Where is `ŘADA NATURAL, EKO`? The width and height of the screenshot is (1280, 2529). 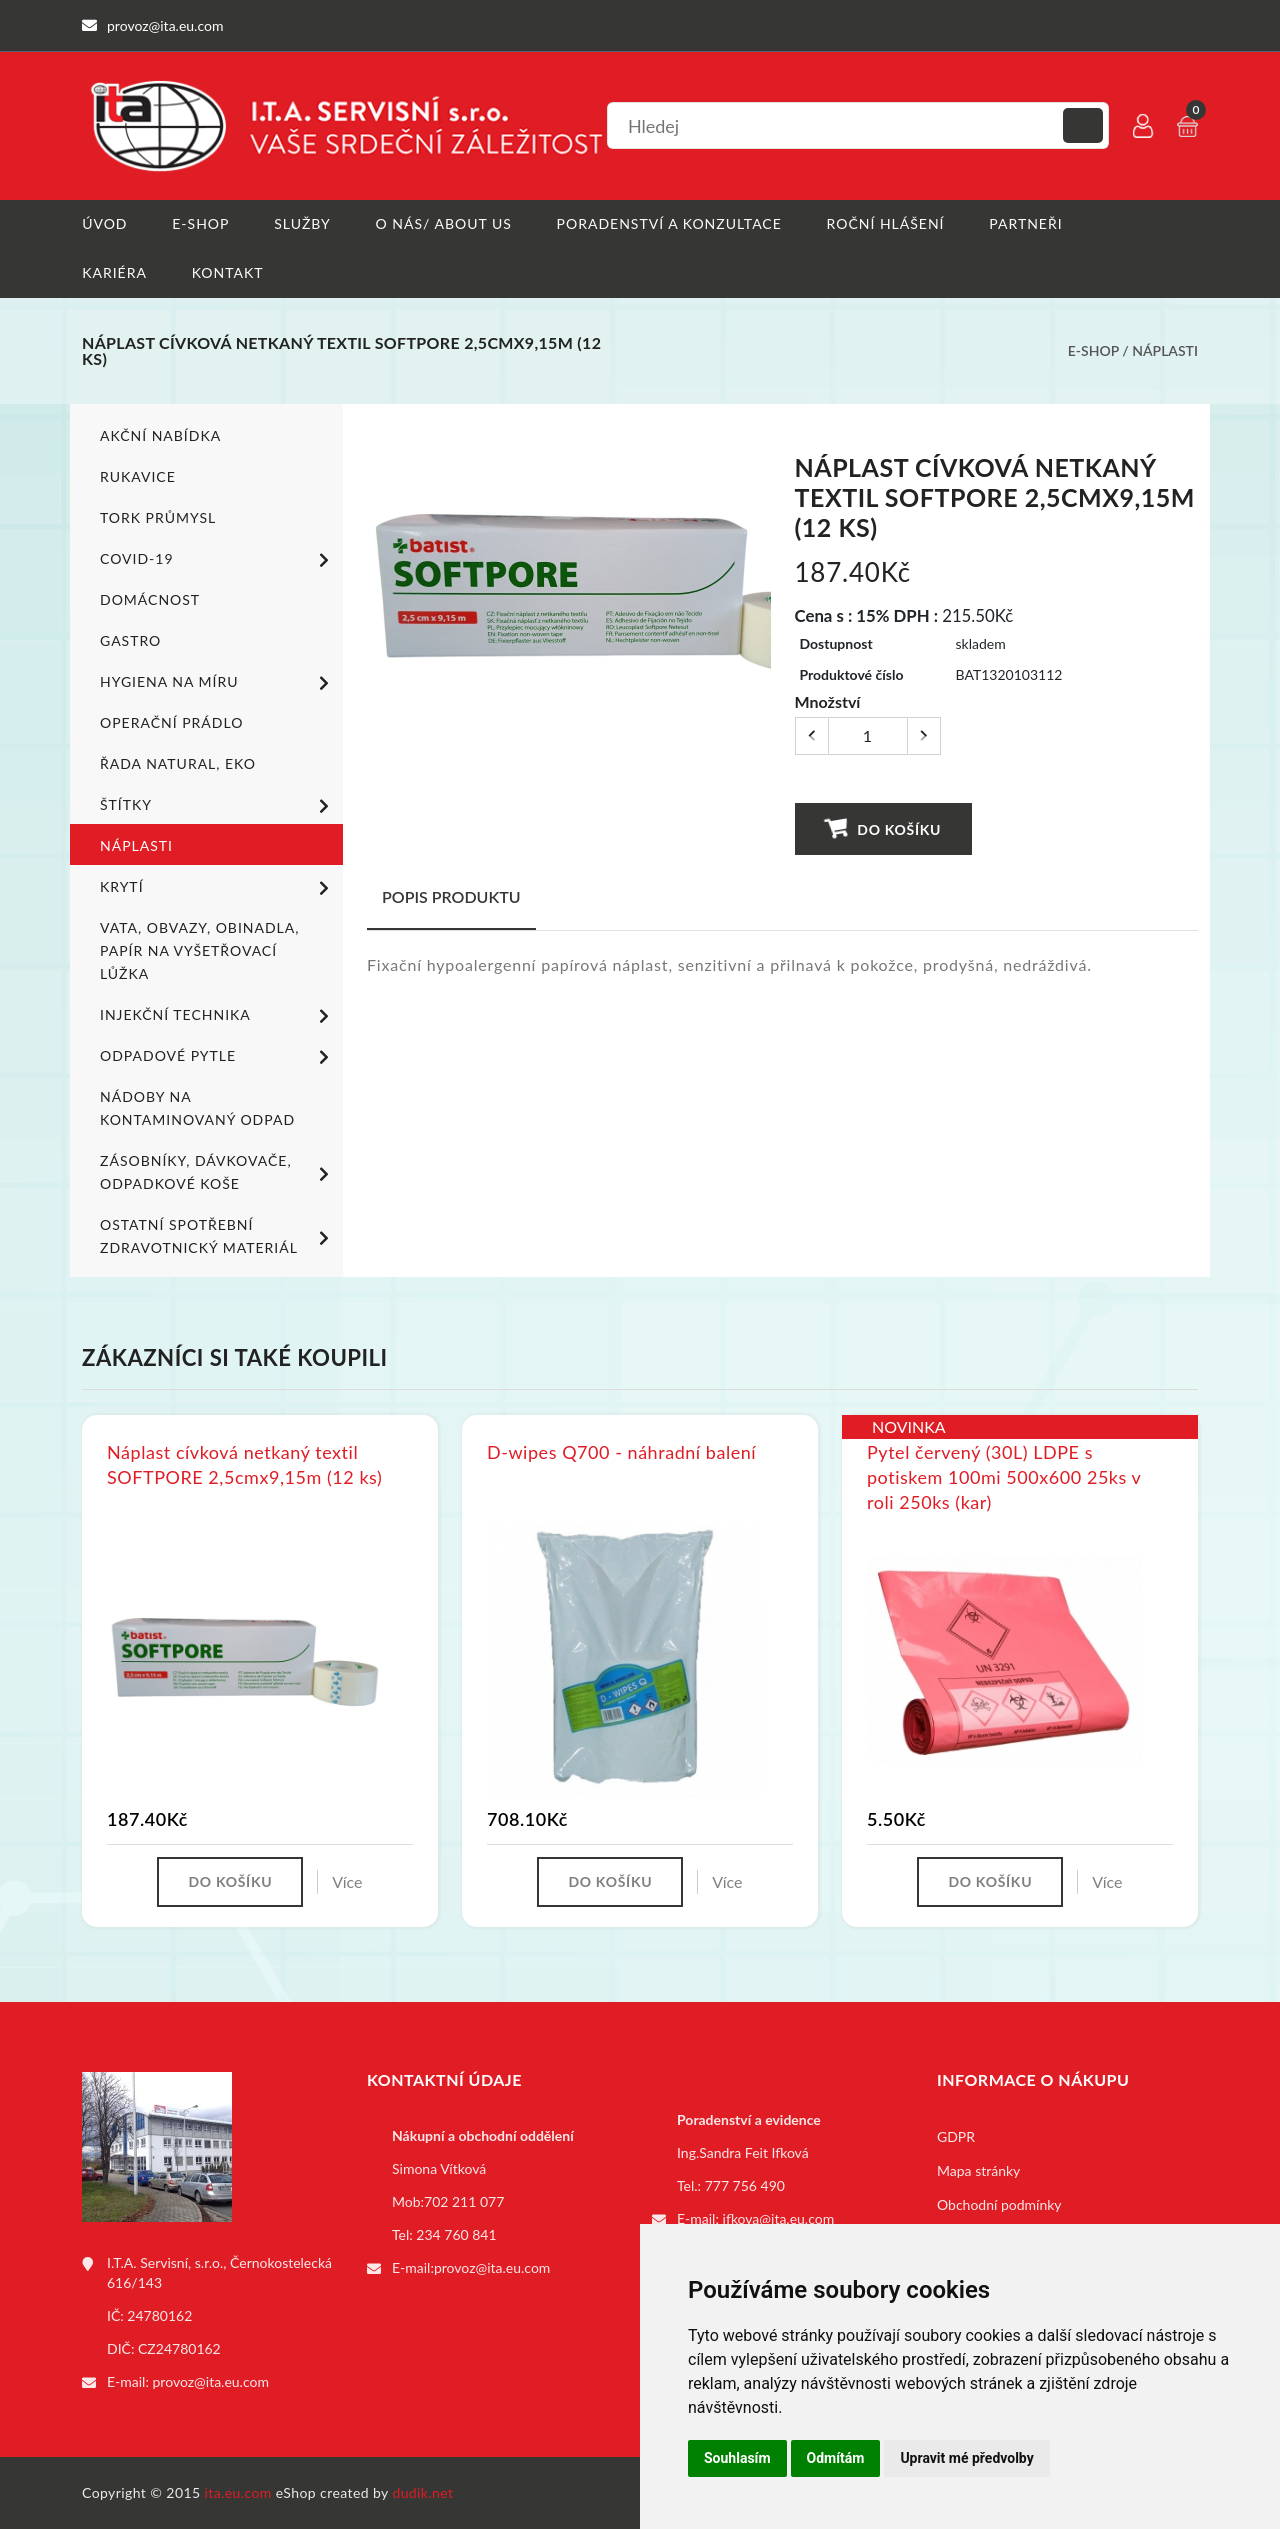
ŘADA NATURAL, EKO is located at coordinates (178, 762).